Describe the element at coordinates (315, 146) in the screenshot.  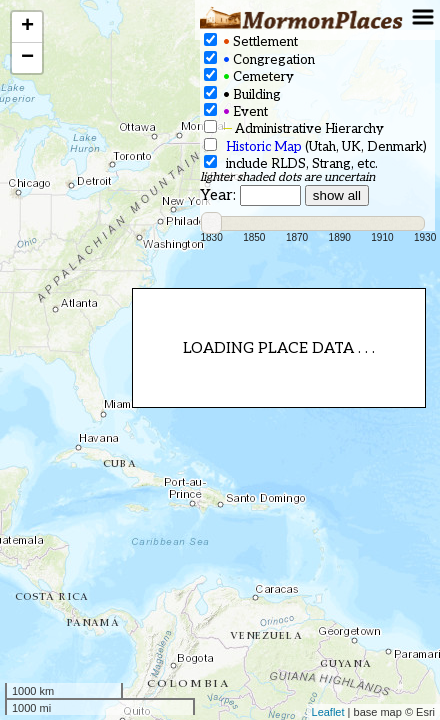
I see `(Utah, UK, Denmark)` at that location.